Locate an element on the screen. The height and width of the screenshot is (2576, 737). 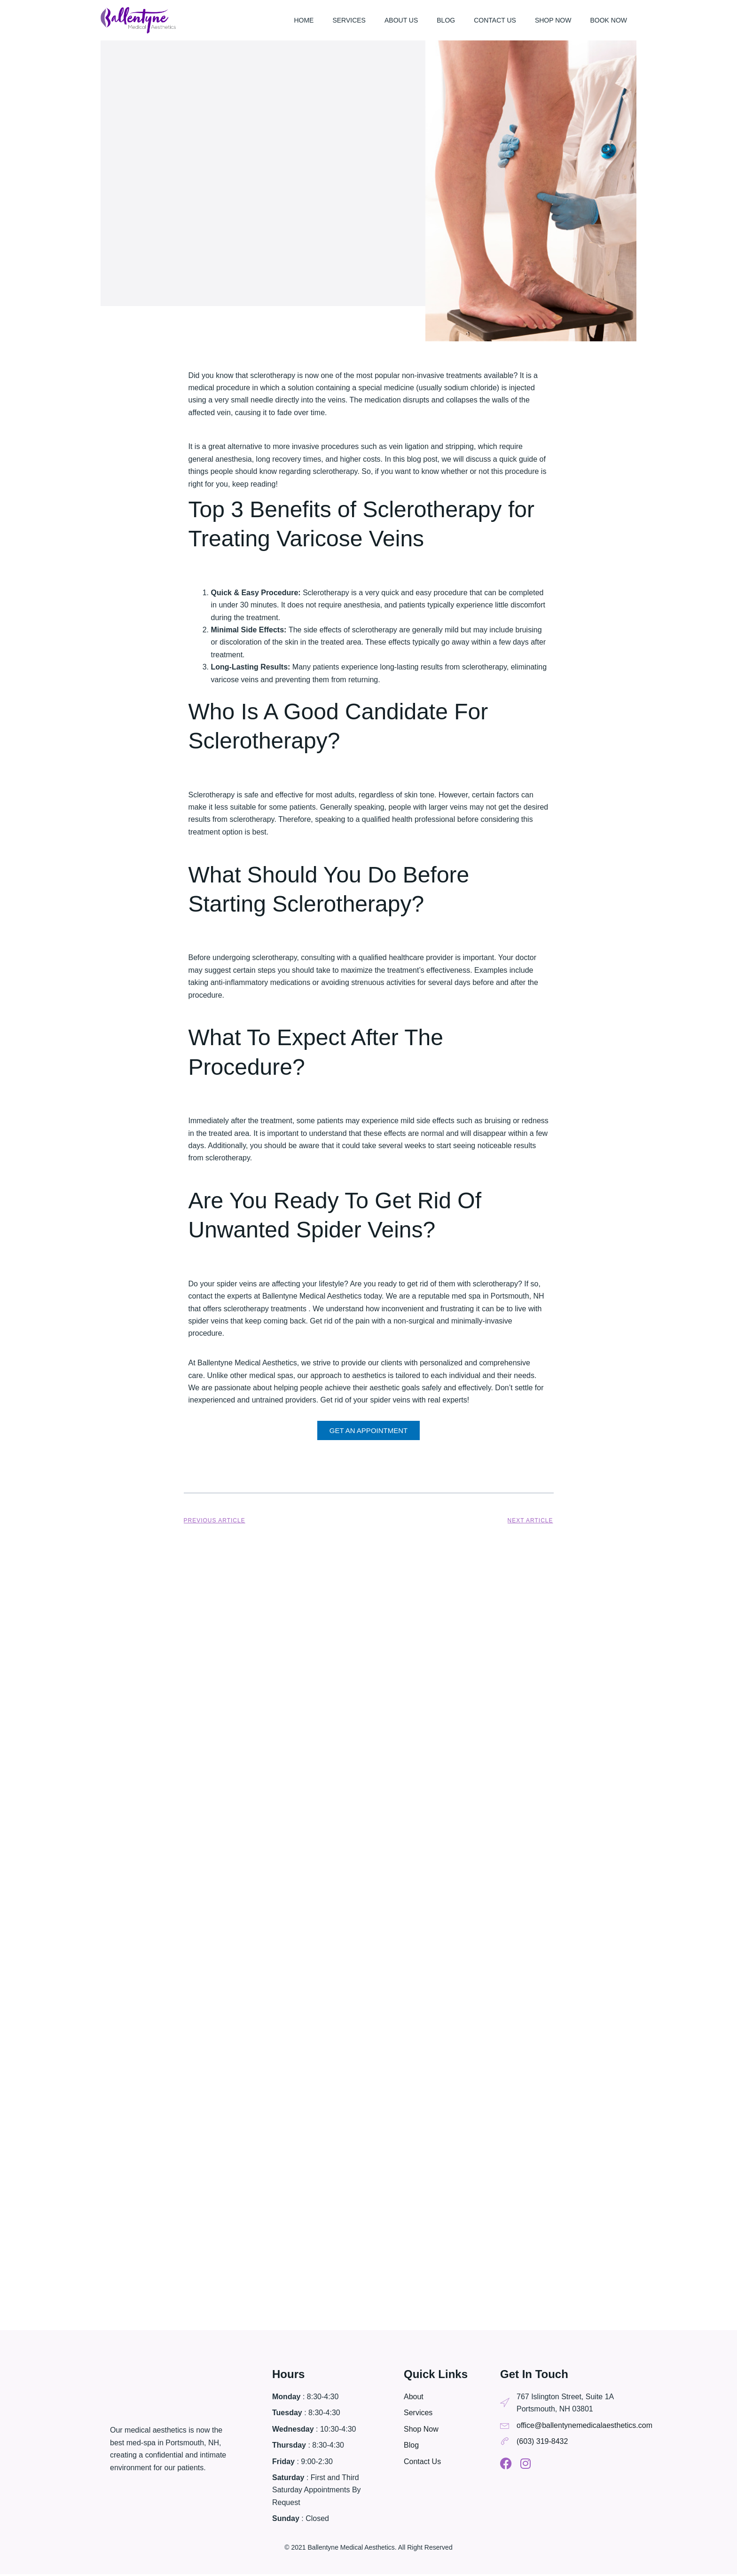
Services is located at coordinates (349, 20).